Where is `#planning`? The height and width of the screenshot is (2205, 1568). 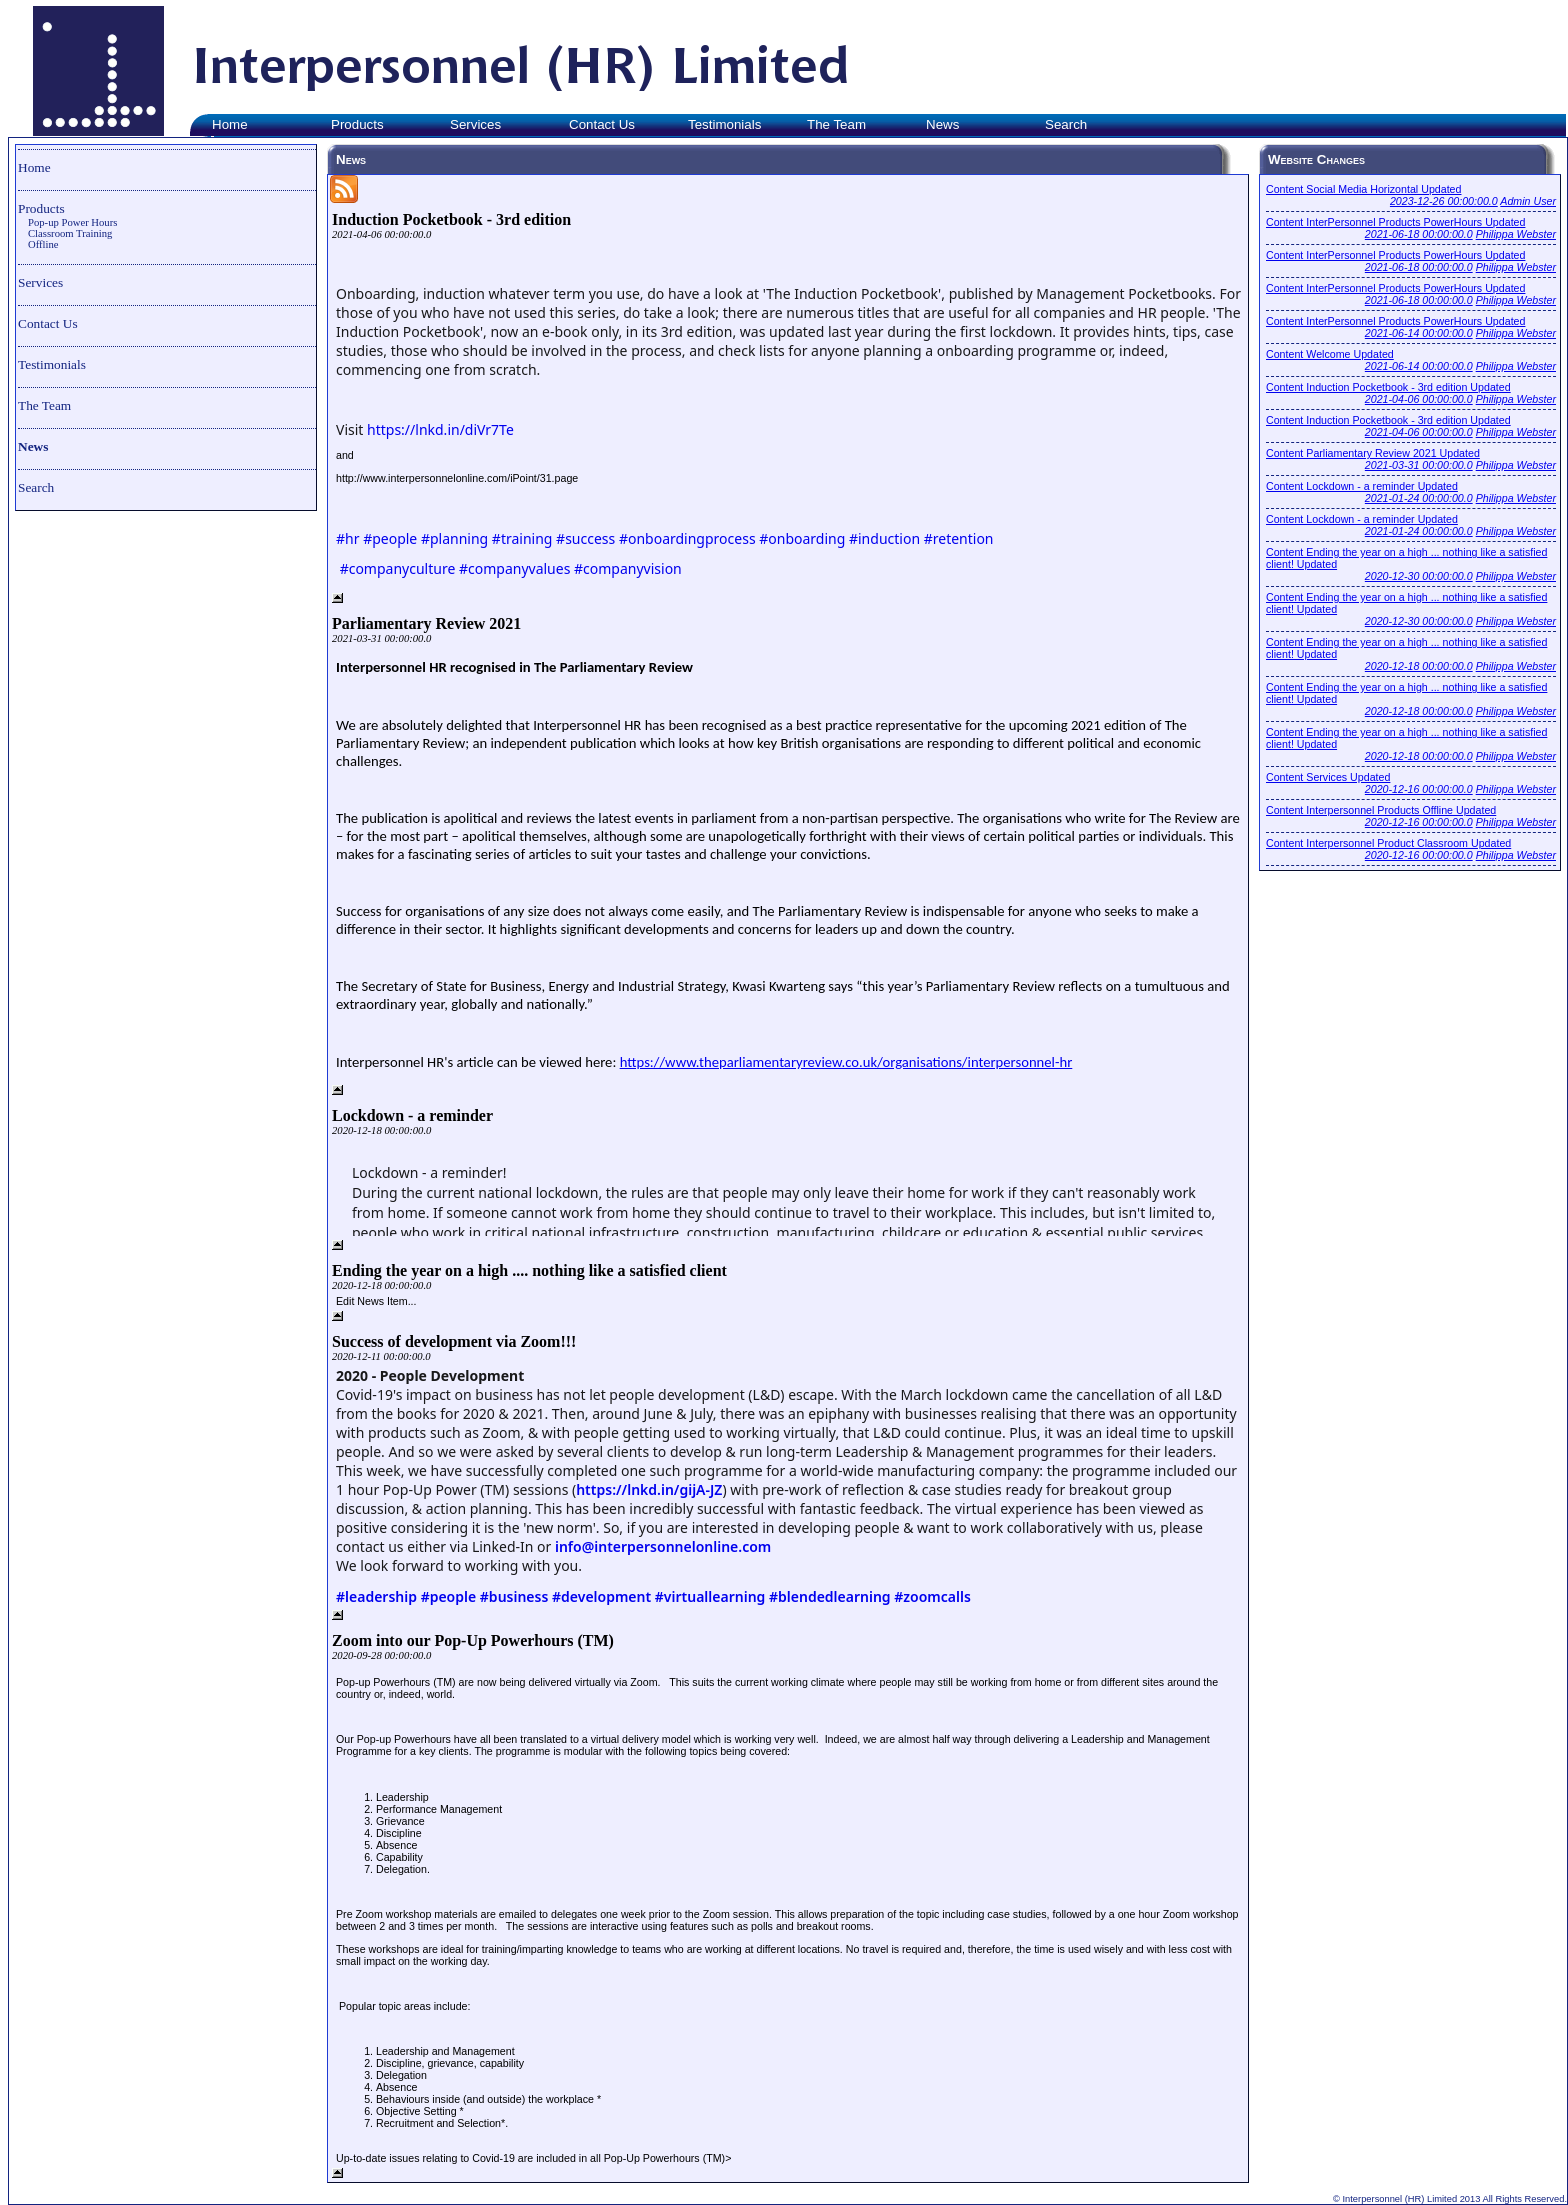 #planning is located at coordinates (454, 538).